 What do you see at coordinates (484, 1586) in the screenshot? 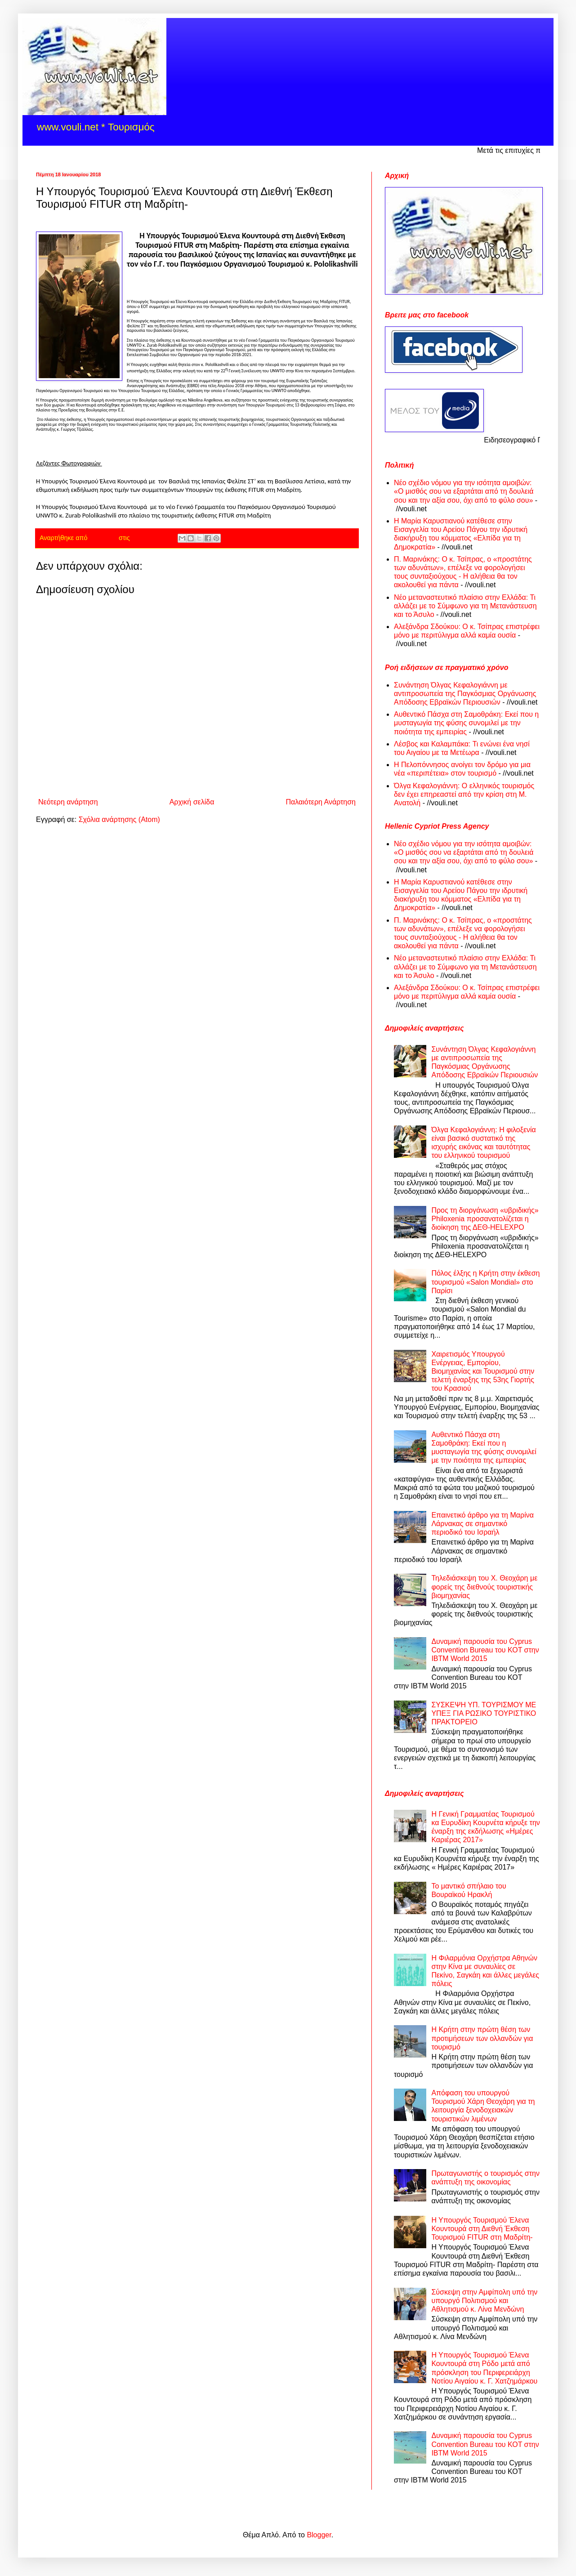
I see `Τηλεδιάσκεψη του Χ. Θεοχάρη με φορείς της διεθνούς τουριστικής βιομηχανίας` at bounding box center [484, 1586].